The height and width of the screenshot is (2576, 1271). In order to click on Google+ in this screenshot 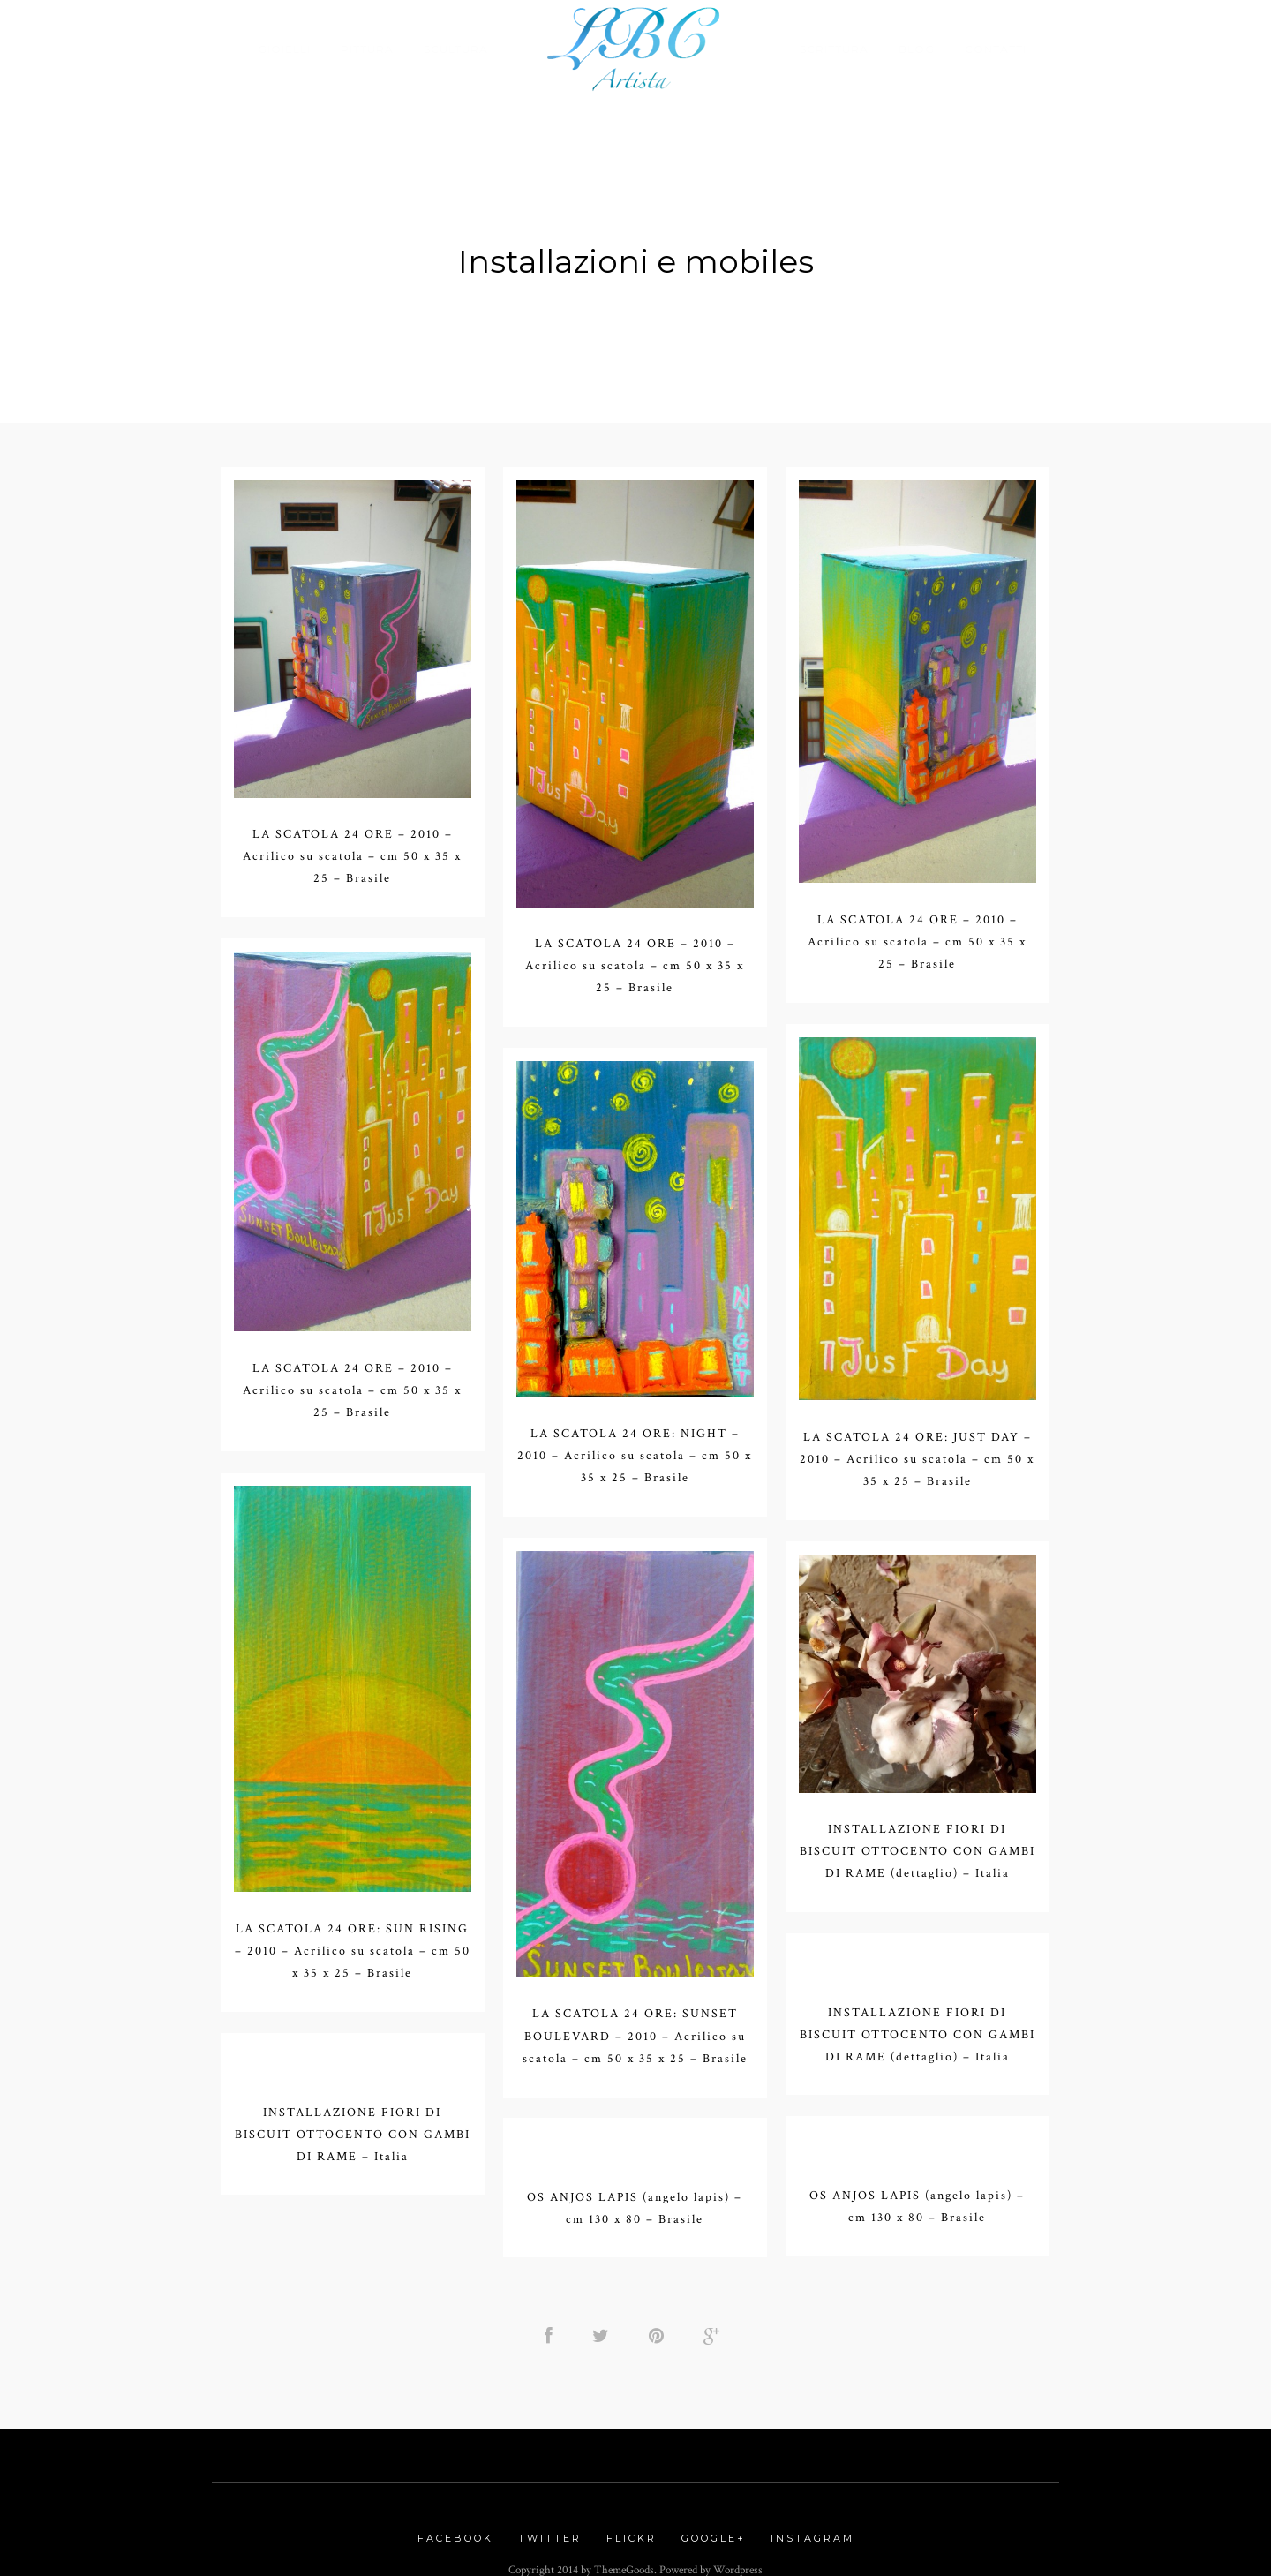, I will do `click(713, 2527)`.